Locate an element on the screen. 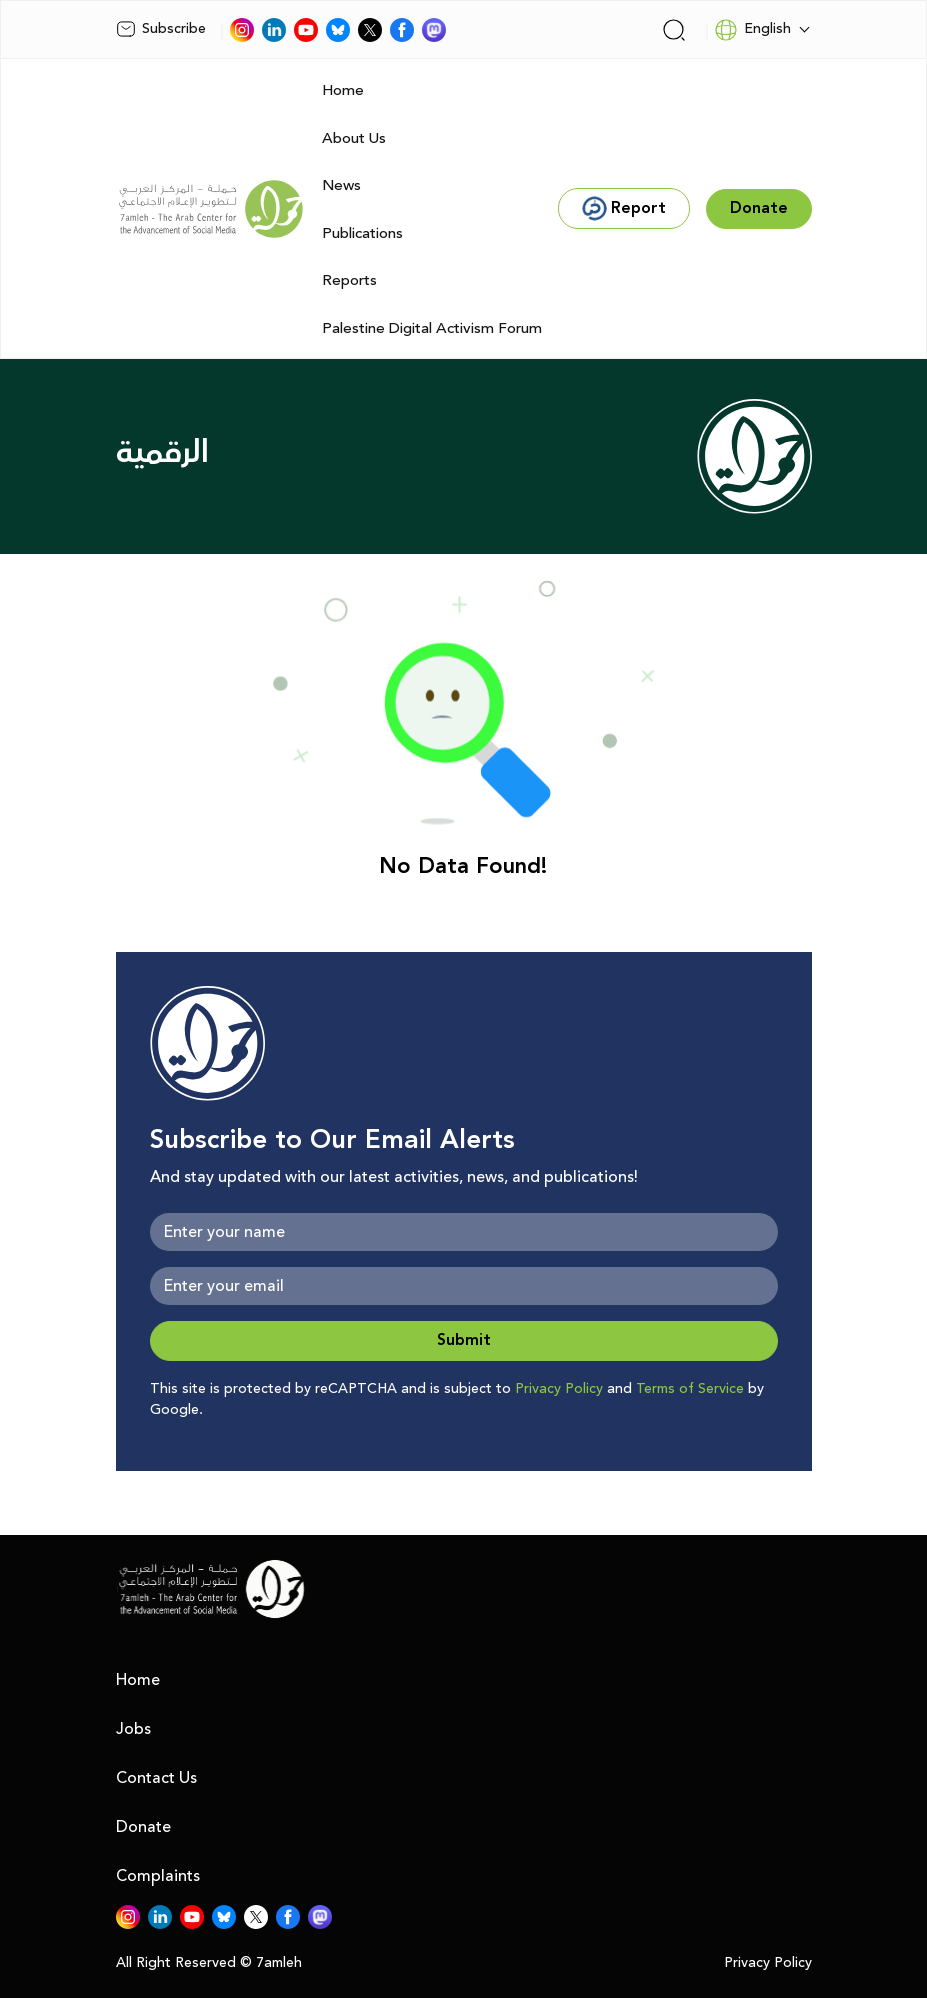  Jobs is located at coordinates (133, 1729).